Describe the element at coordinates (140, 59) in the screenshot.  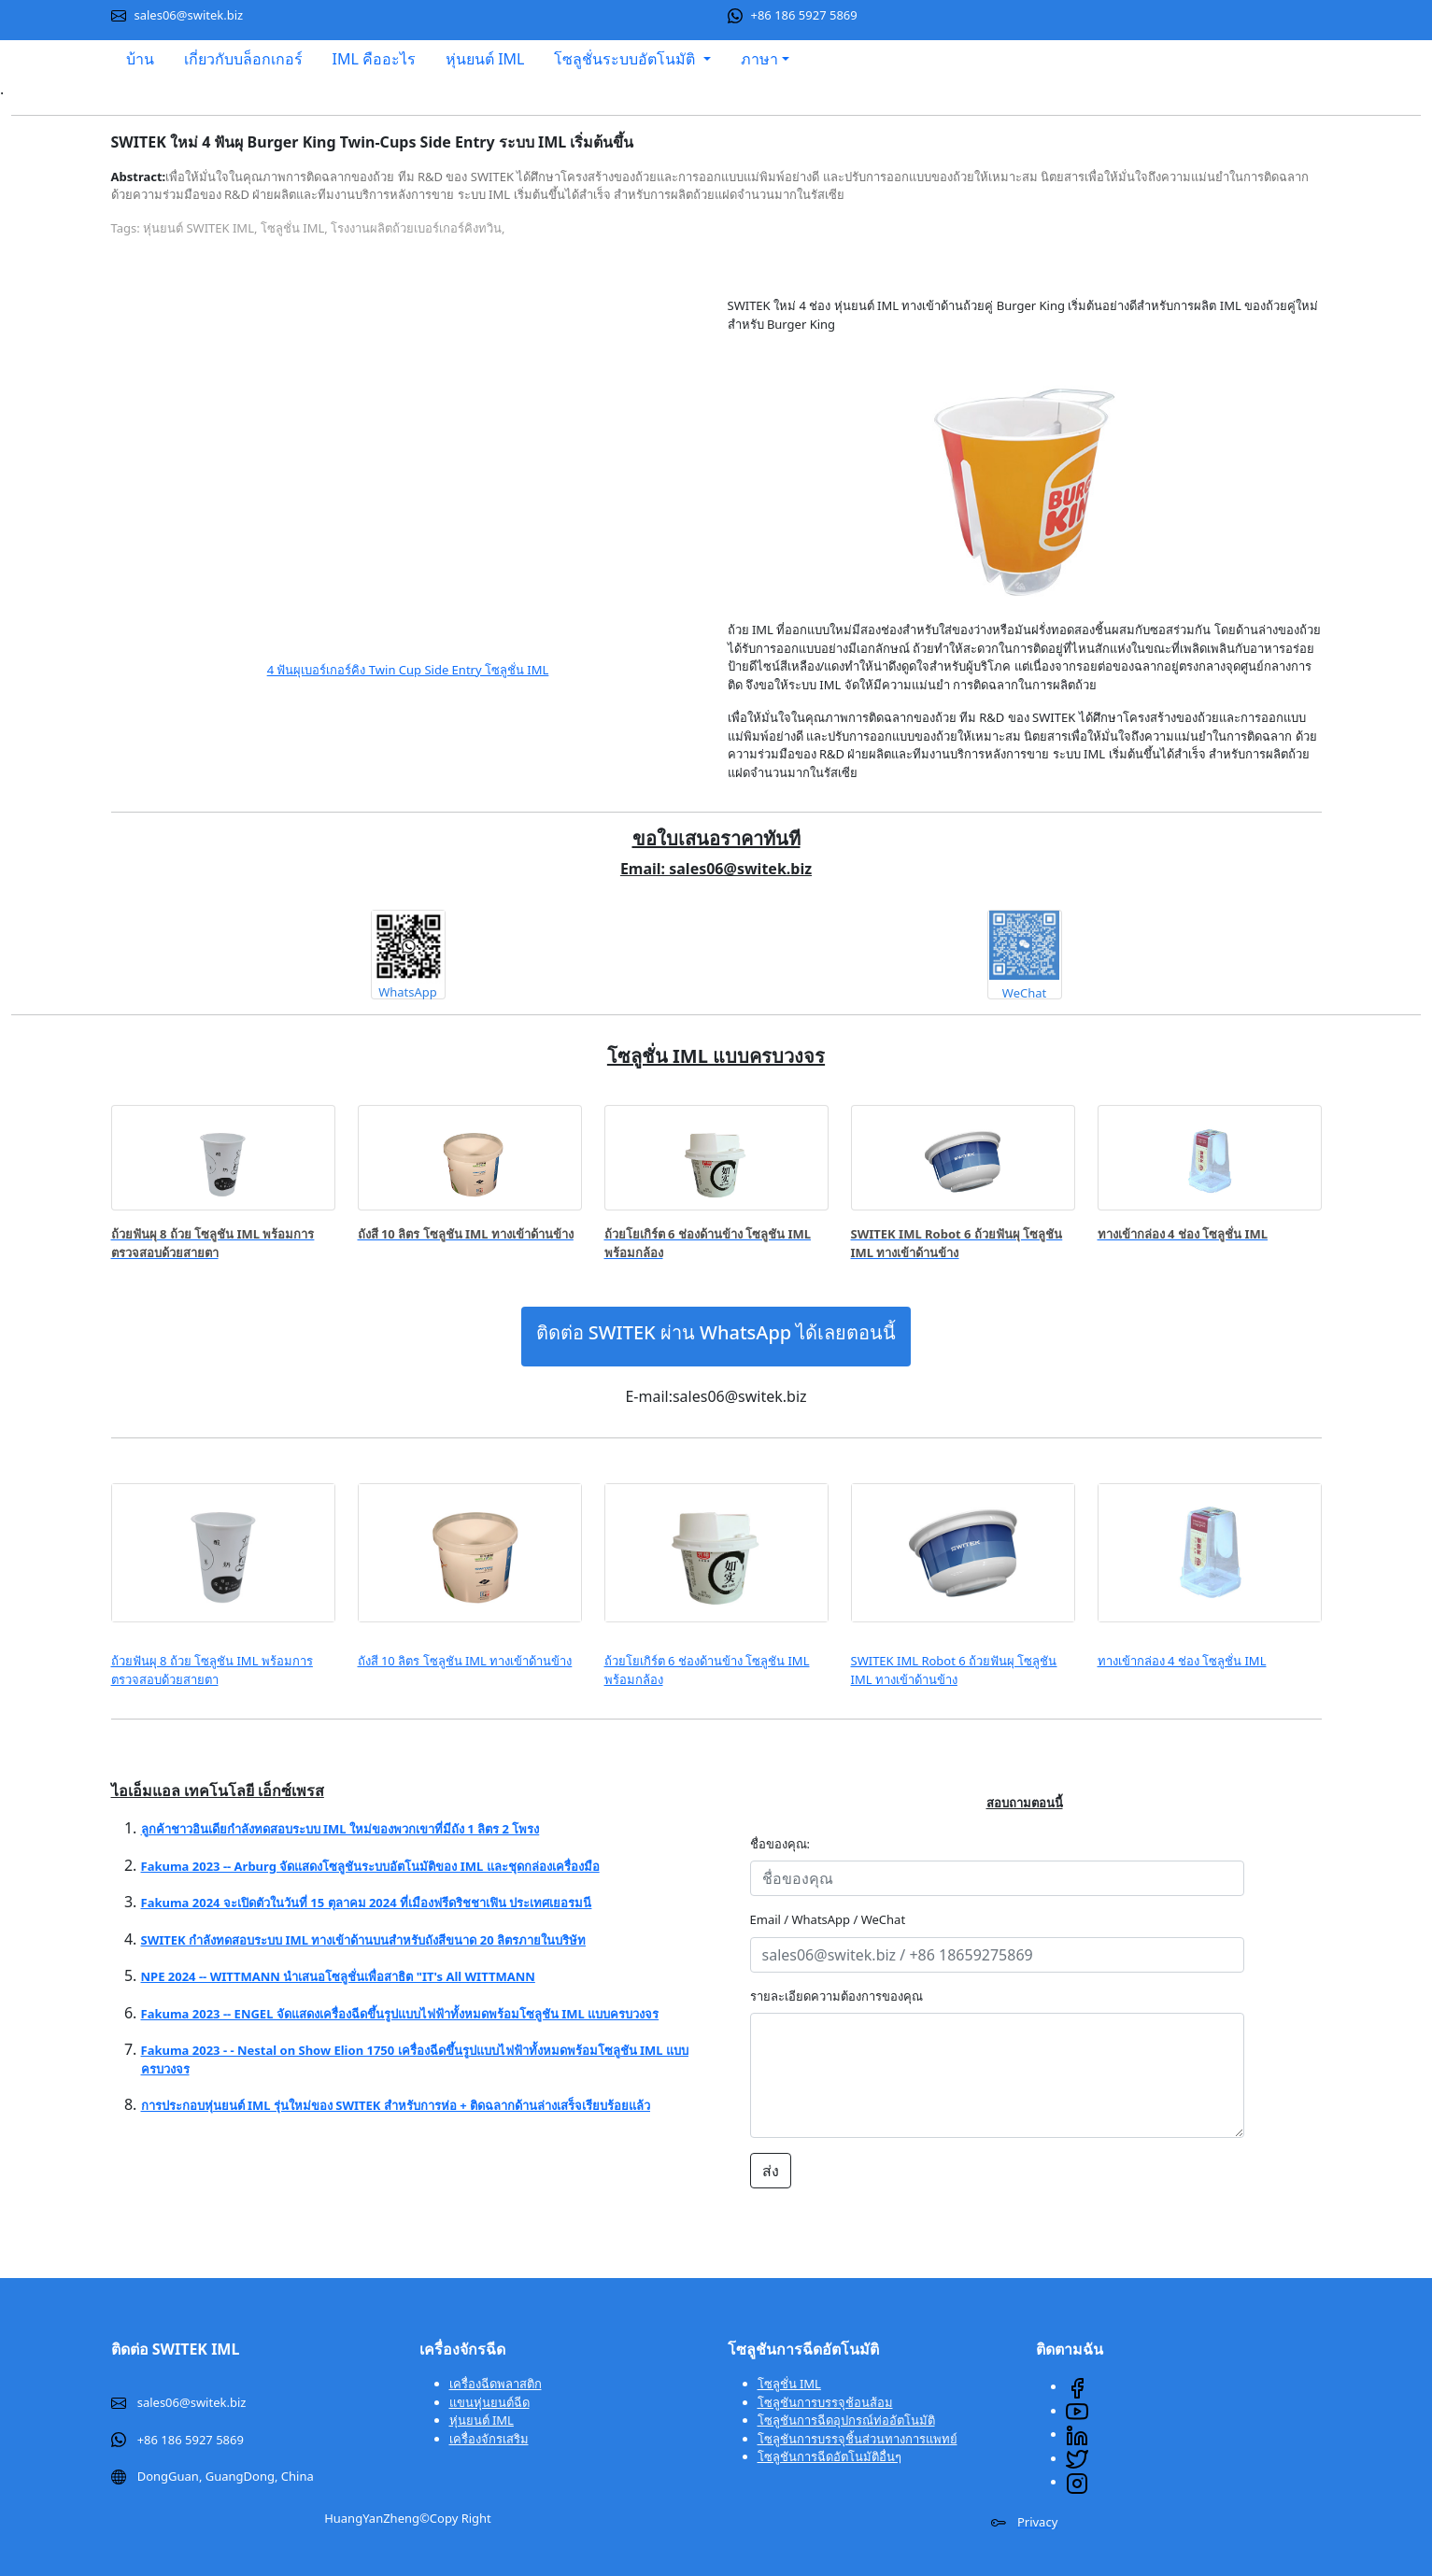
I see `บ้าน` at that location.